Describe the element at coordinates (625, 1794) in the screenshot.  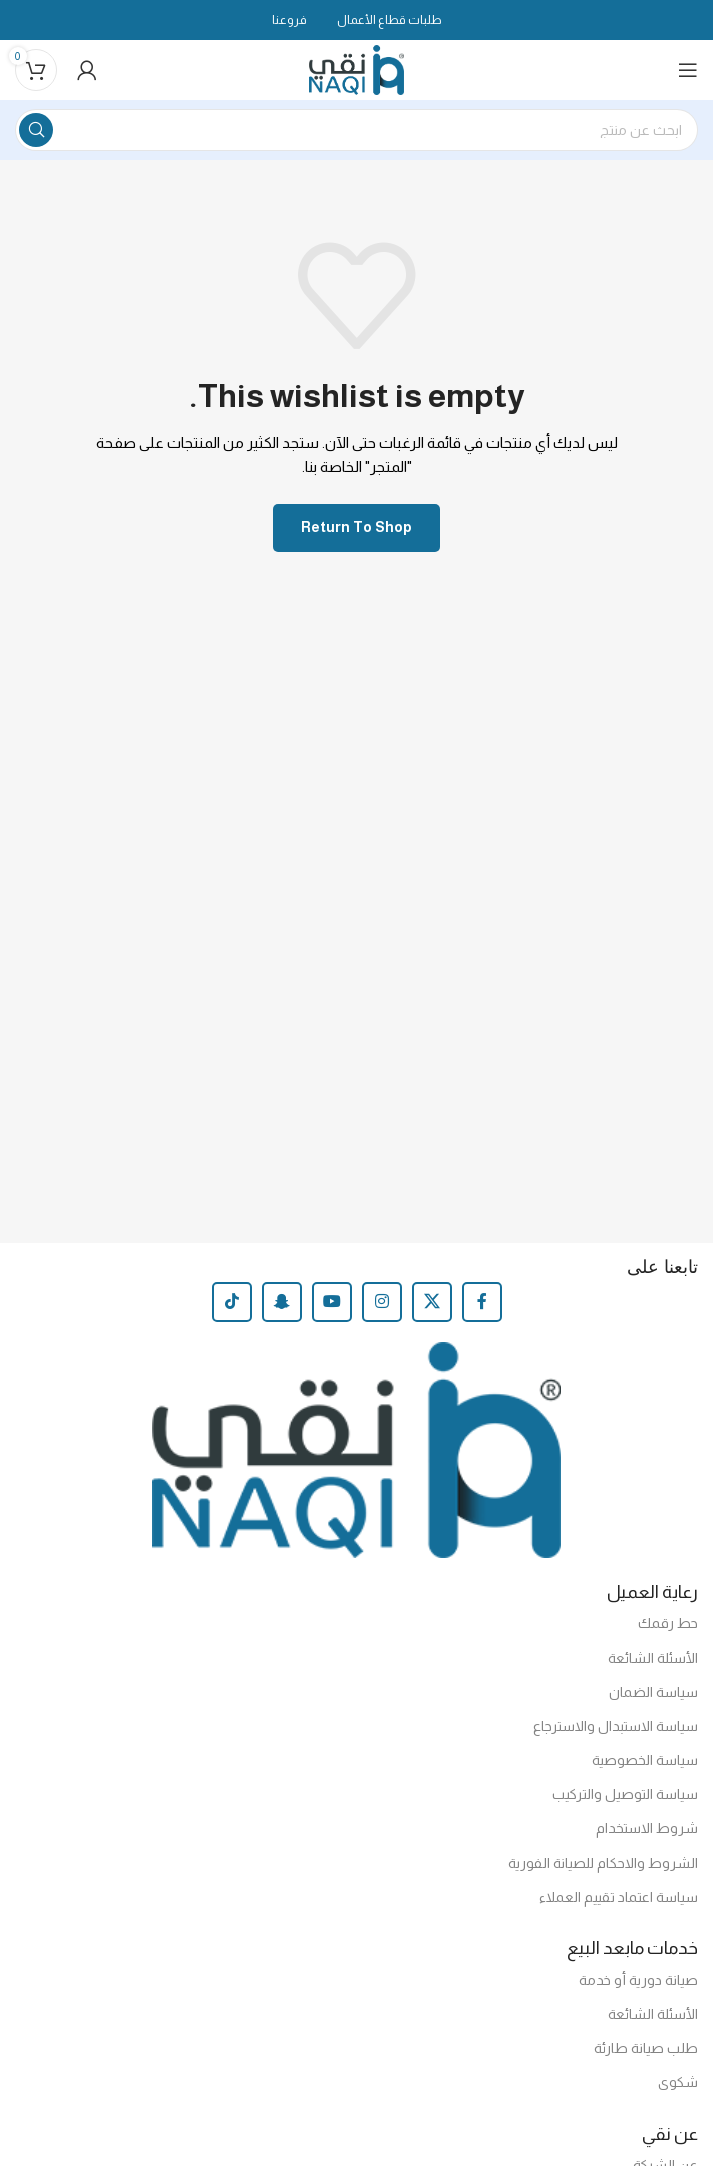
I see `سياسة التوصيل والتركيب` at that location.